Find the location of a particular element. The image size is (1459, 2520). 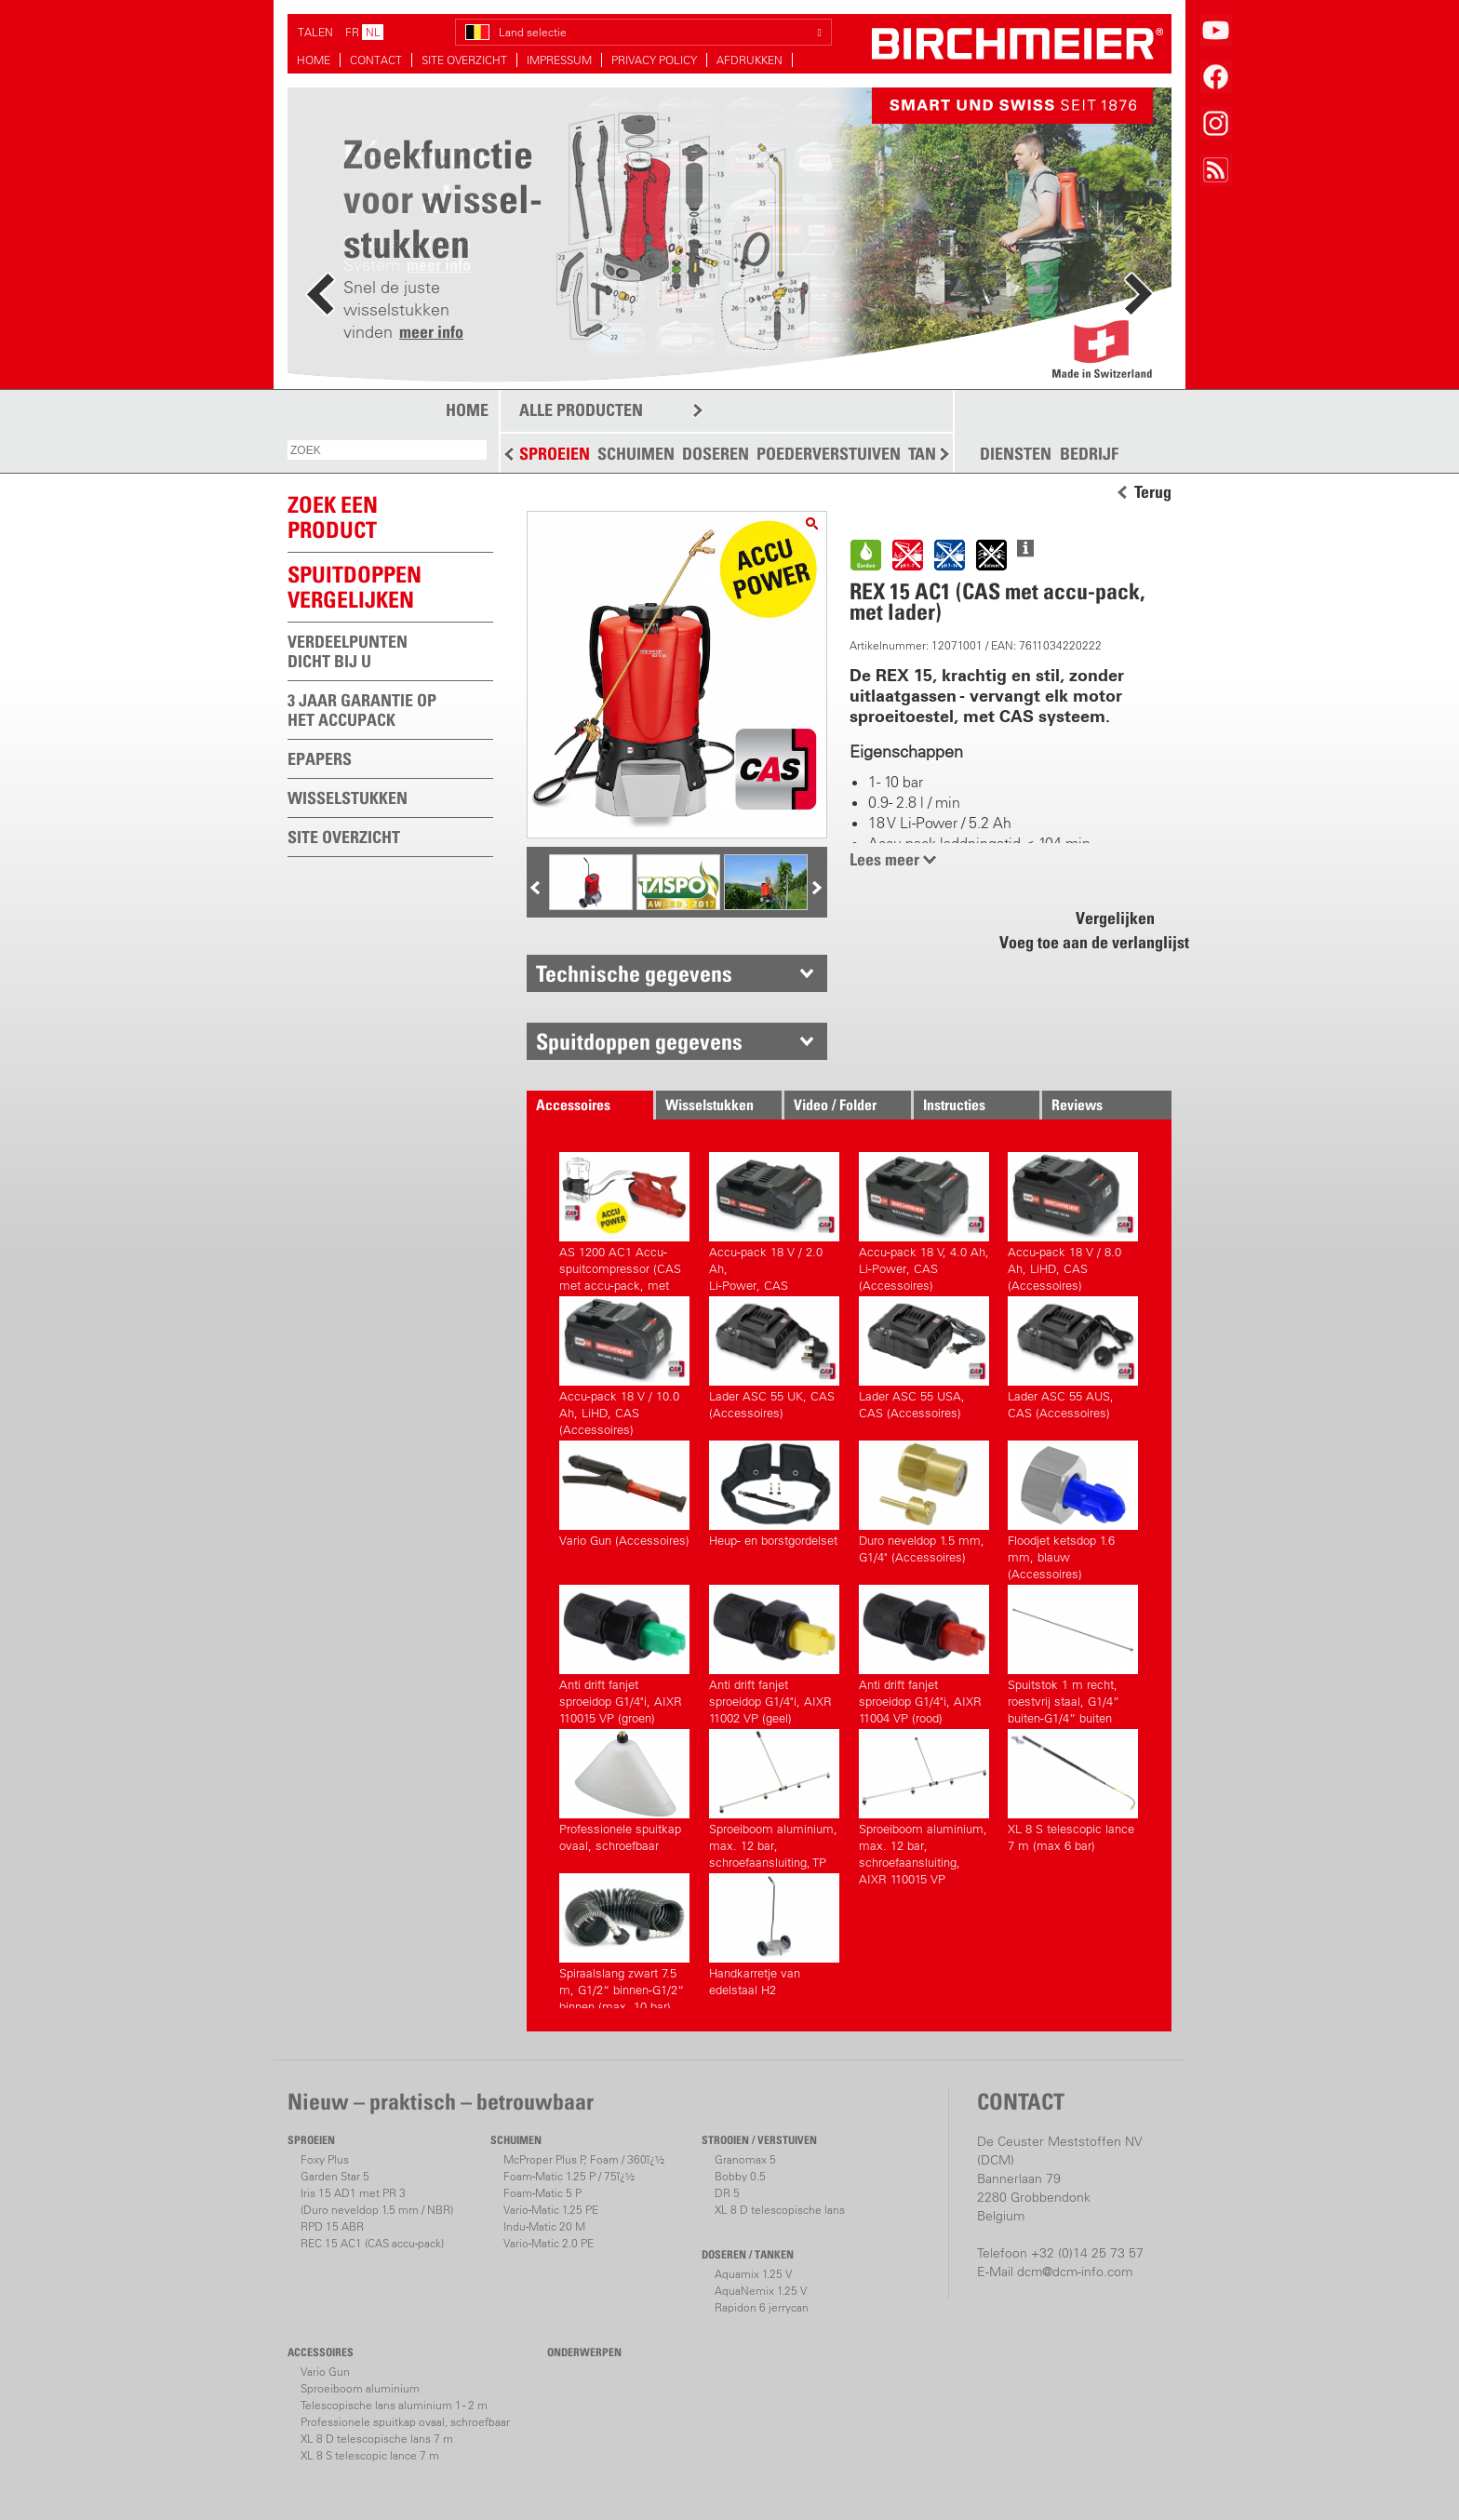

Iris 15 AD1 met PR 3(Duro neveldop 1.5 mm / NBR) is located at coordinates (377, 2201).